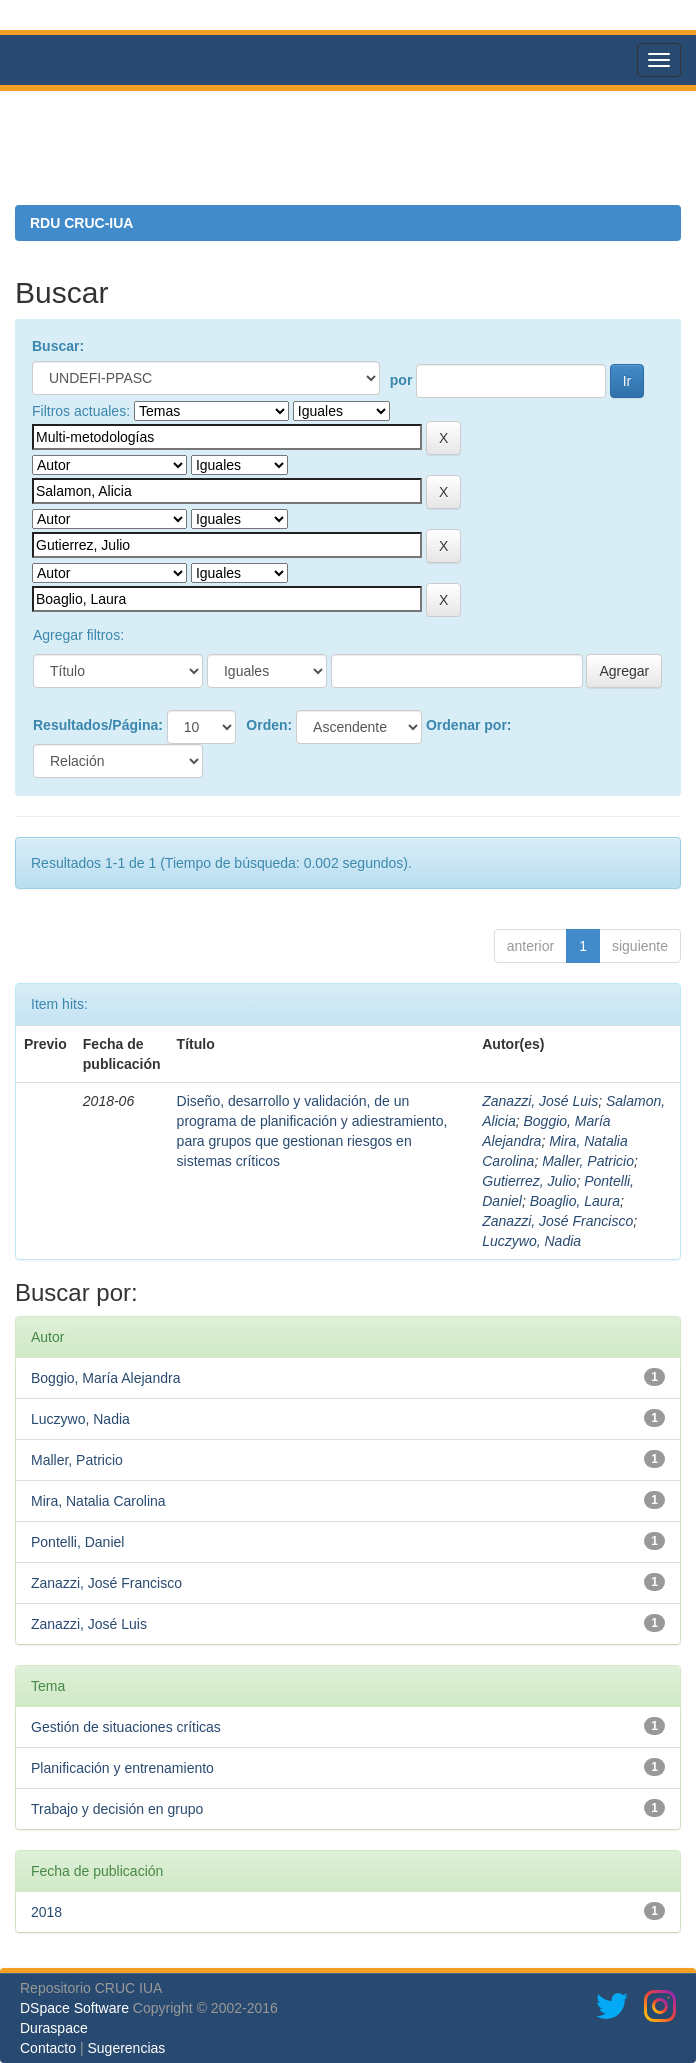 This screenshot has width=696, height=2063. What do you see at coordinates (77, 1542) in the screenshot?
I see `Pontelli, Daniel` at bounding box center [77, 1542].